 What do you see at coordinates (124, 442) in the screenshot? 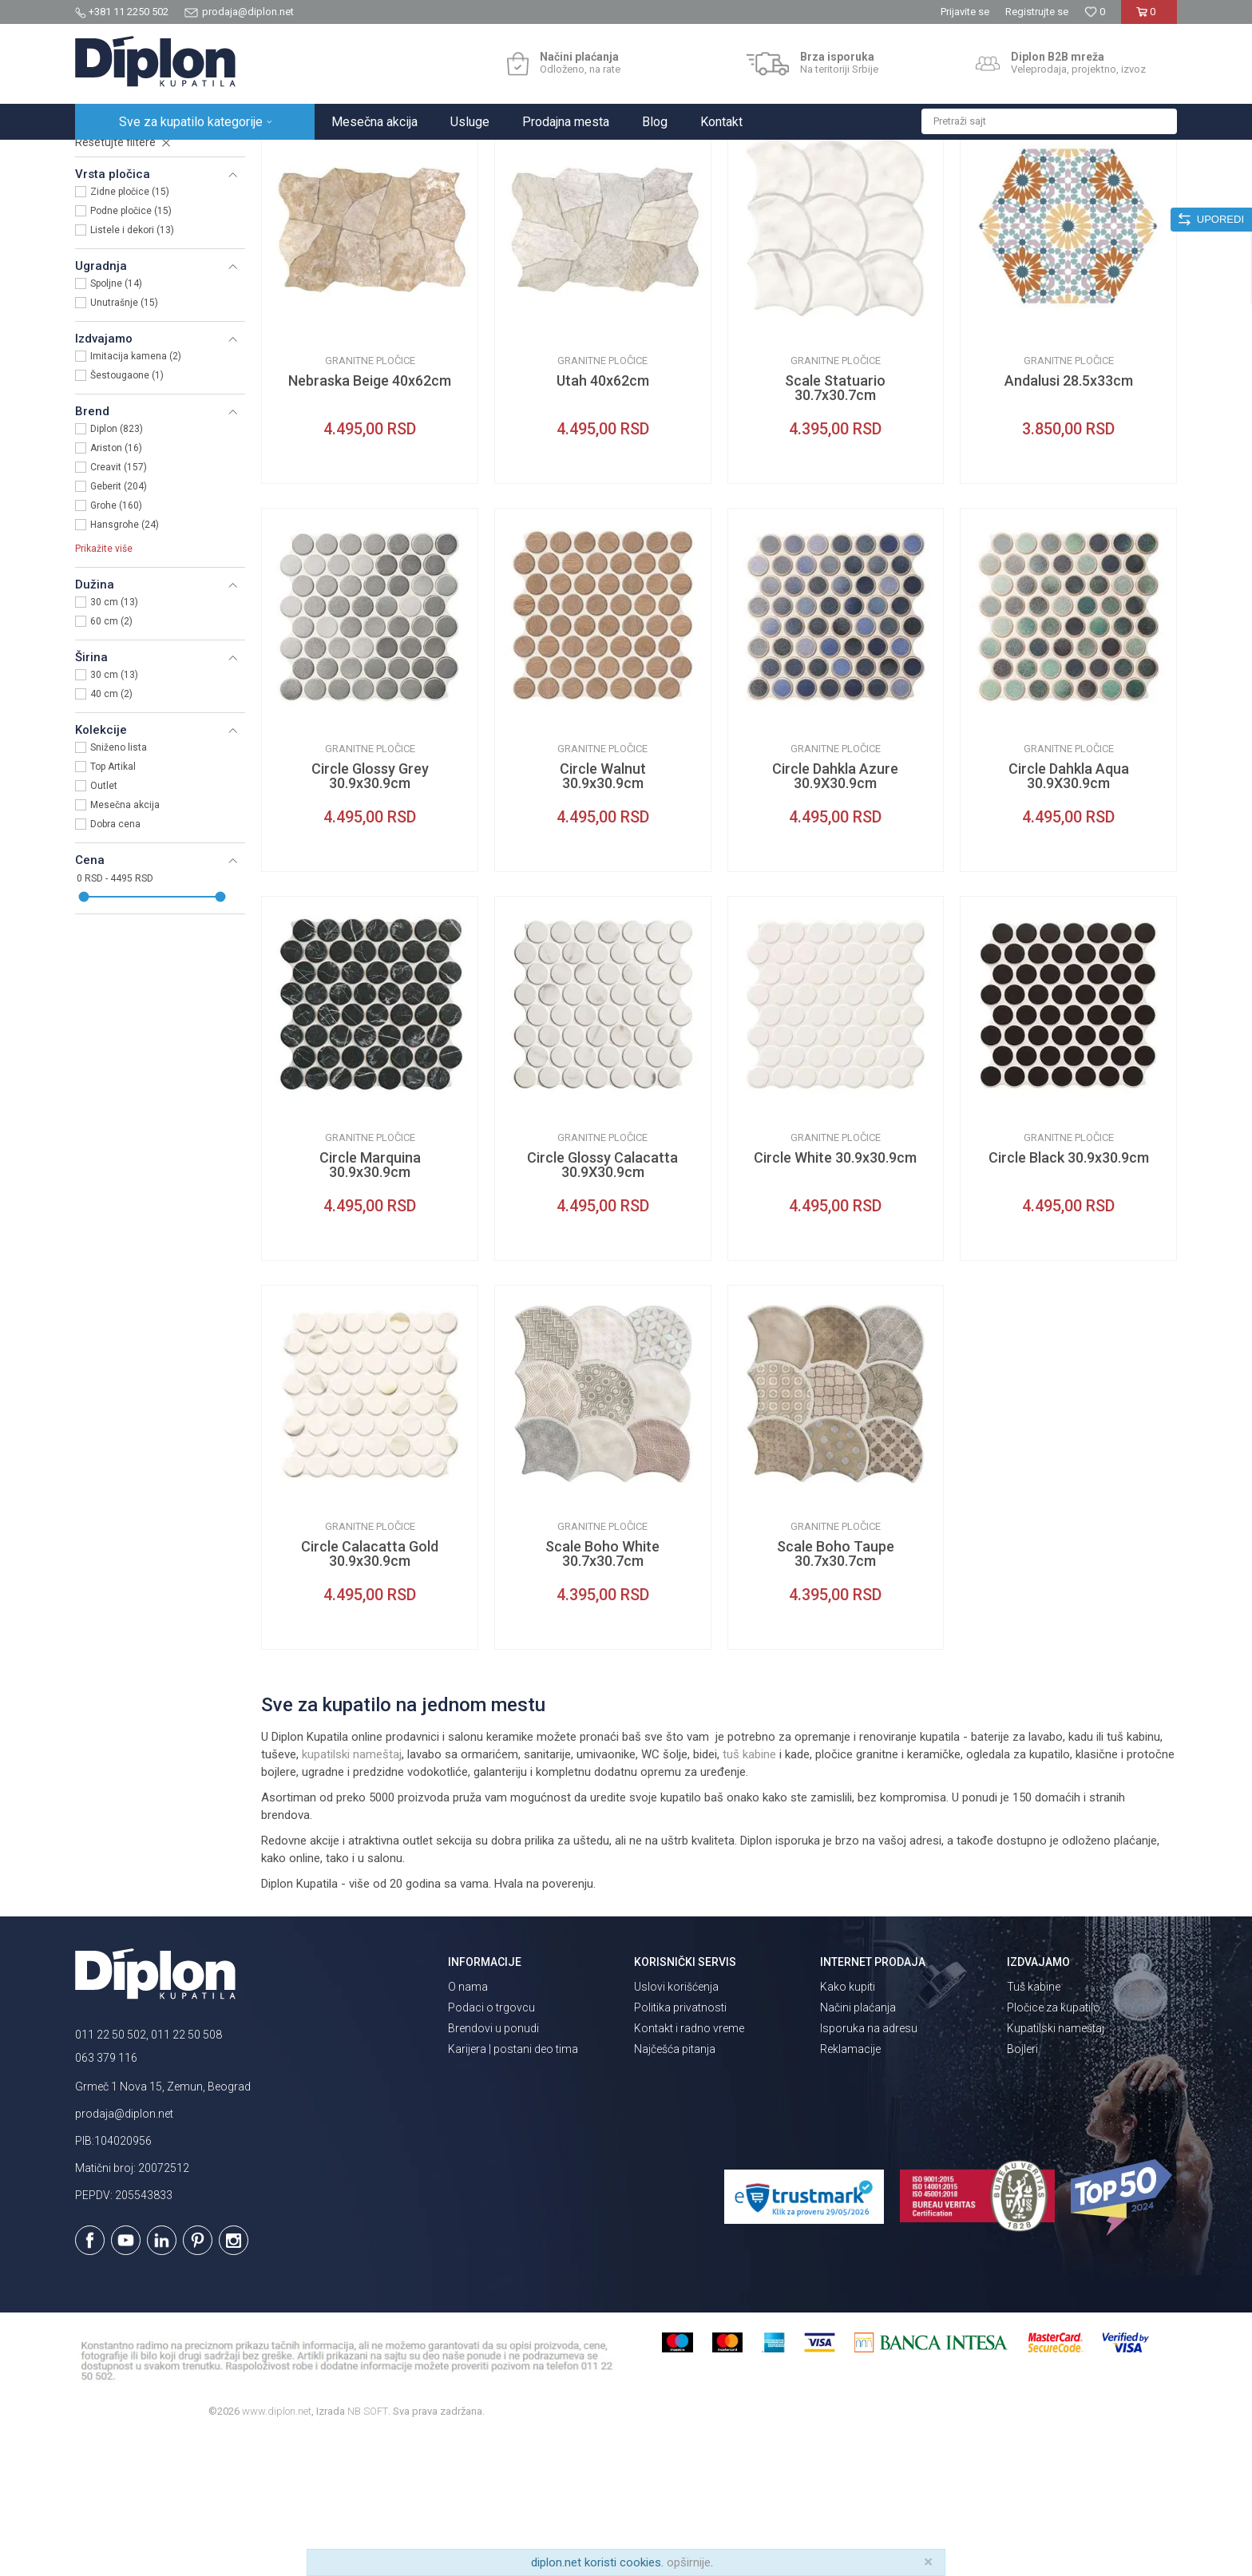
I see `Unutrašnje (15)` at bounding box center [124, 442].